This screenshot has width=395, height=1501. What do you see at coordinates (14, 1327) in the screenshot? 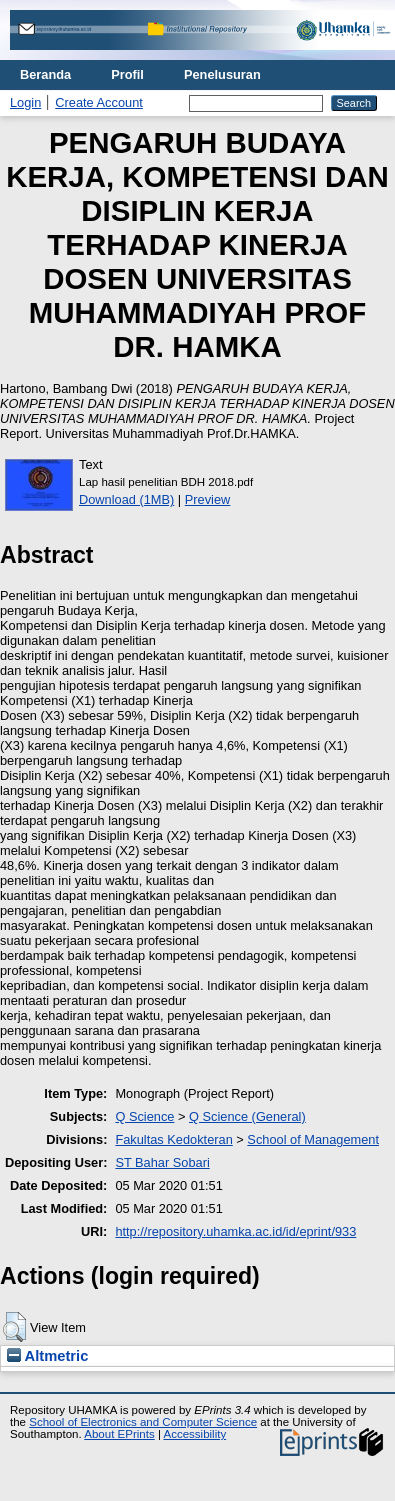
I see `[button]` at bounding box center [14, 1327].